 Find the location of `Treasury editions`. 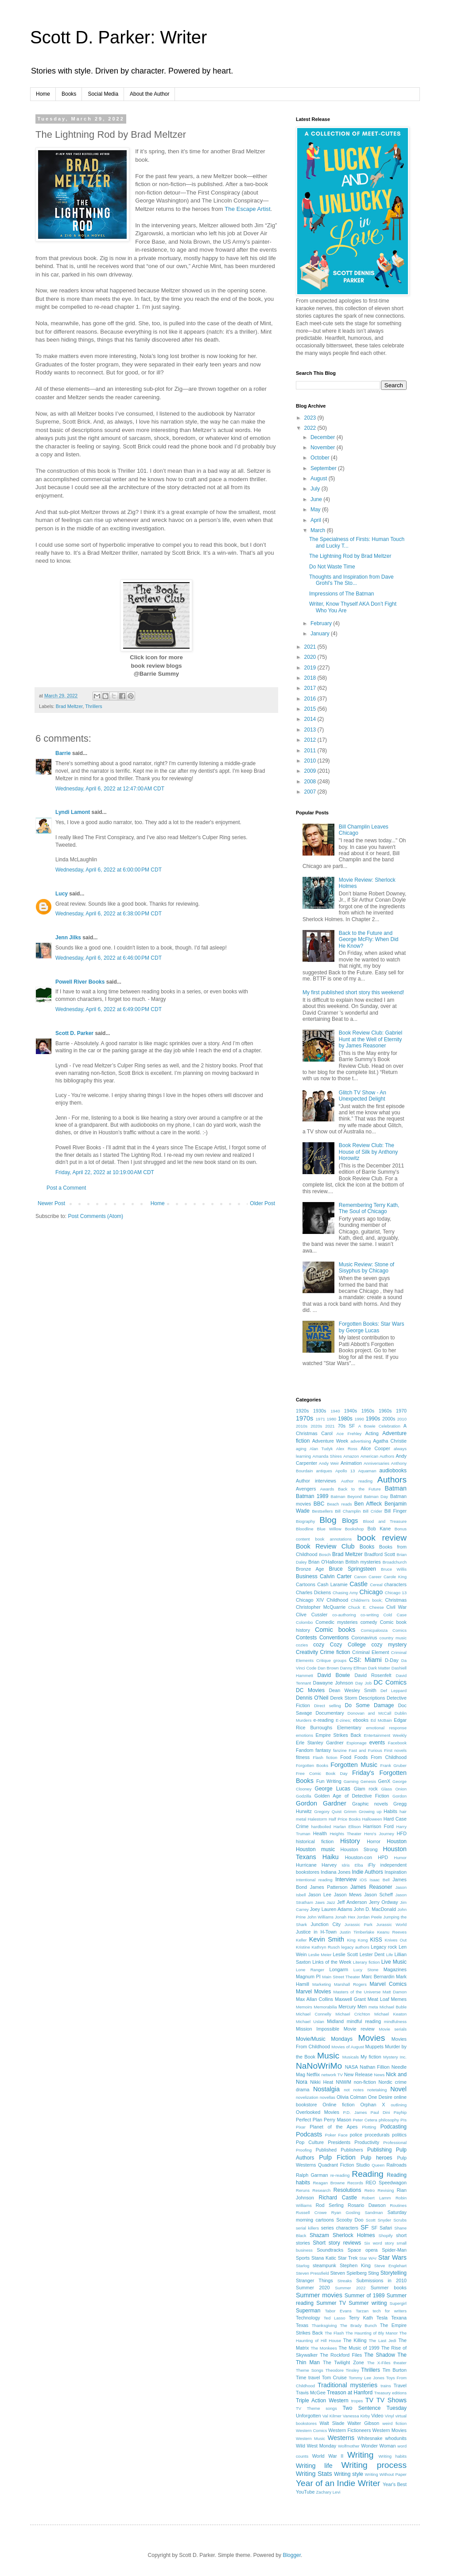

Treasury editions is located at coordinates (390, 2392).